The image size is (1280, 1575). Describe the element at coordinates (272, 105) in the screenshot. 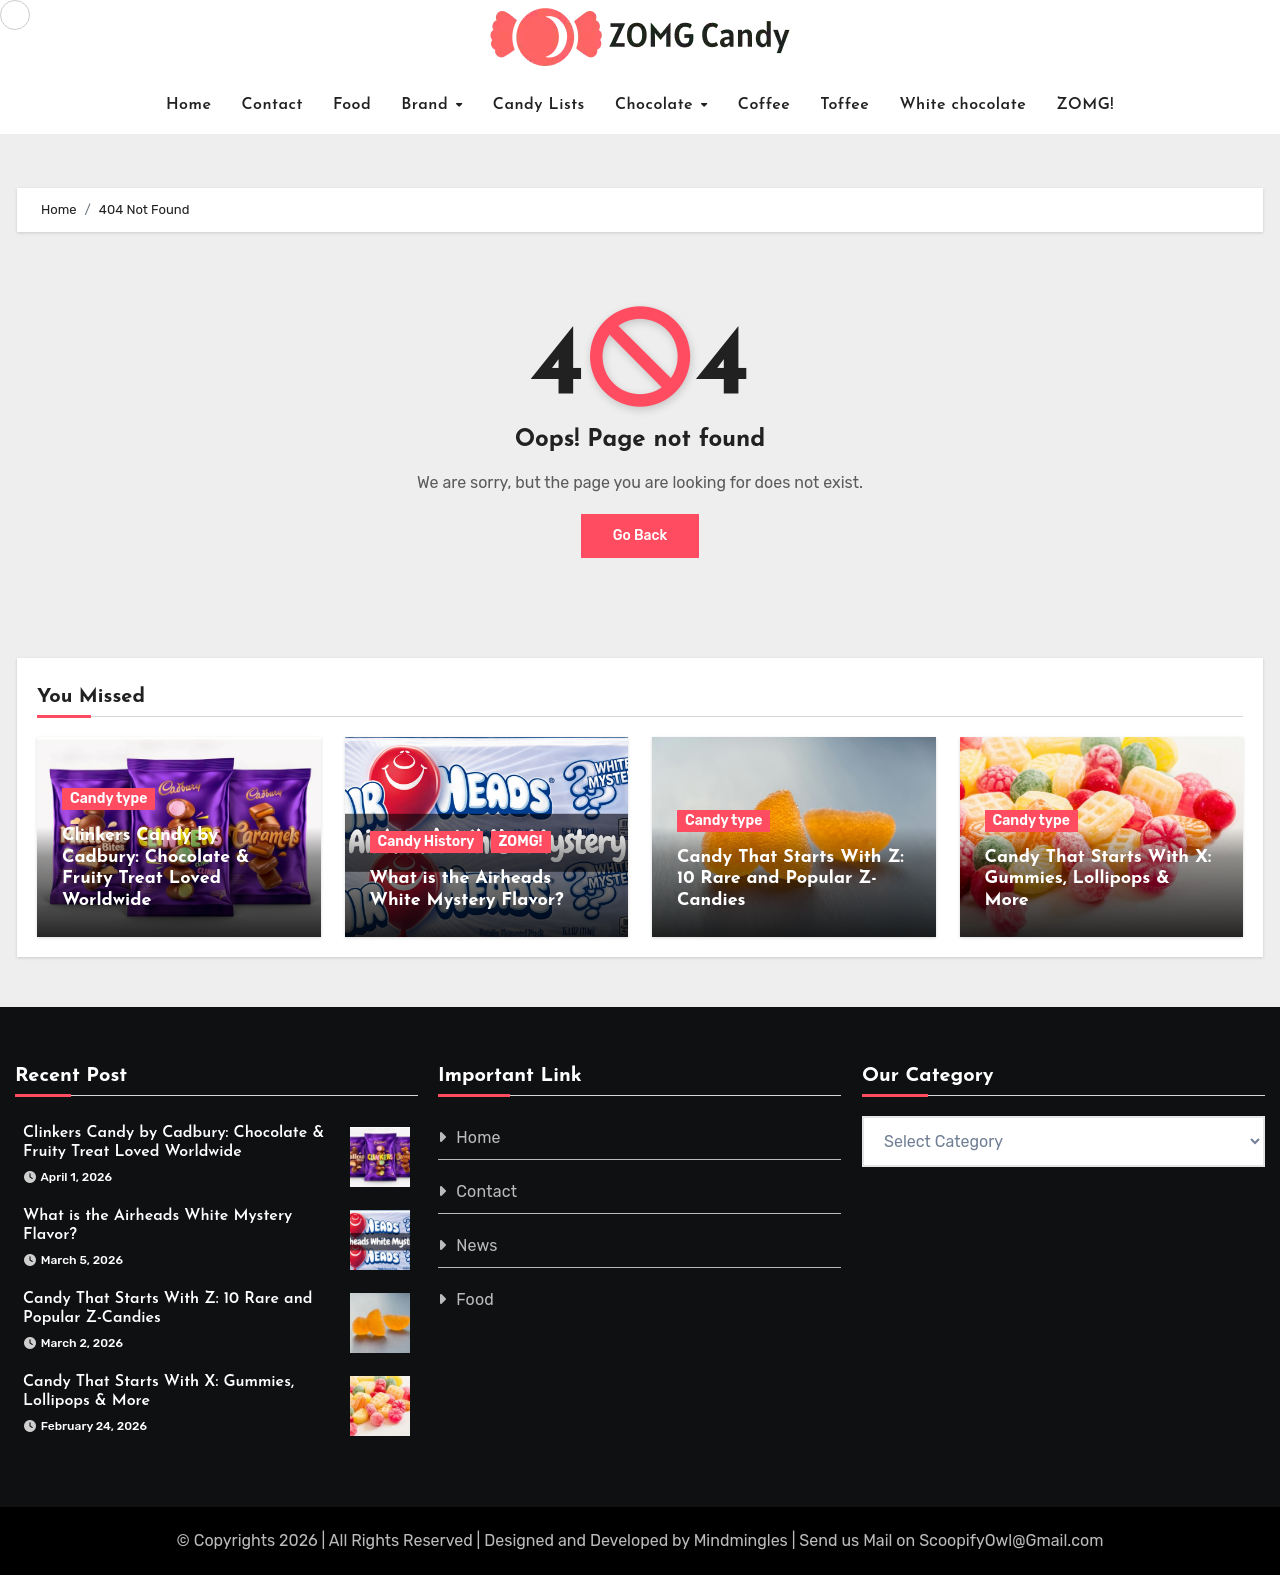

I see `Contact` at that location.